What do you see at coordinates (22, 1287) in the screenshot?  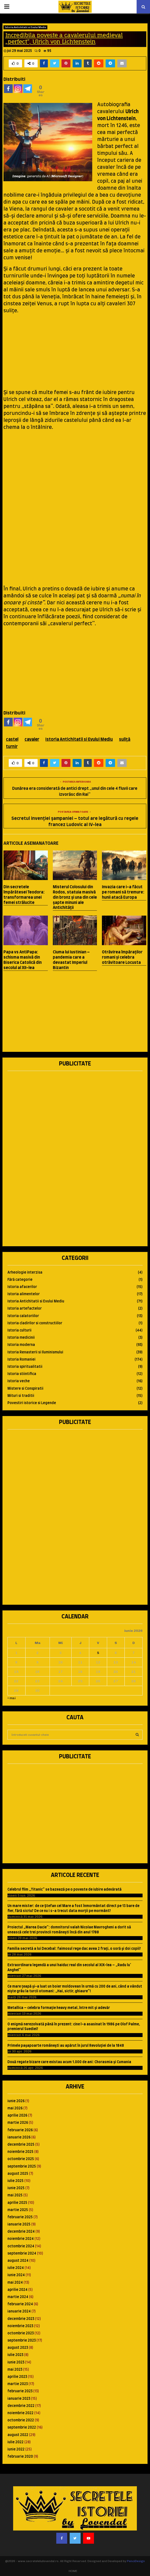 I see `Istoria afacerilor` at bounding box center [22, 1287].